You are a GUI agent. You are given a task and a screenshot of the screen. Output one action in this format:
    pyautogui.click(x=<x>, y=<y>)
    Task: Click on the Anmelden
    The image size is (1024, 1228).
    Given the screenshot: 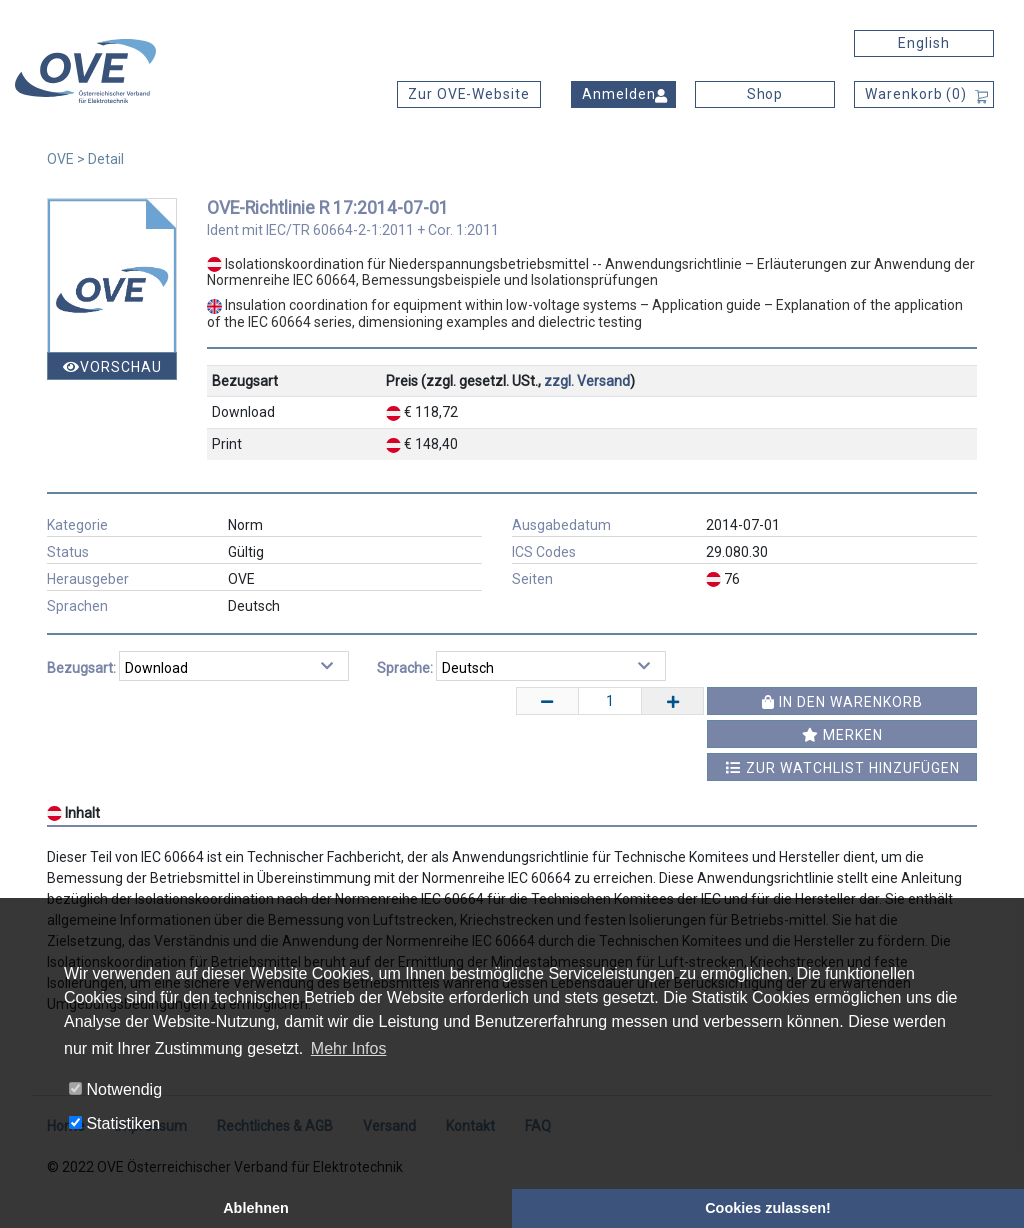 What is the action you would take?
    pyautogui.click(x=619, y=94)
    